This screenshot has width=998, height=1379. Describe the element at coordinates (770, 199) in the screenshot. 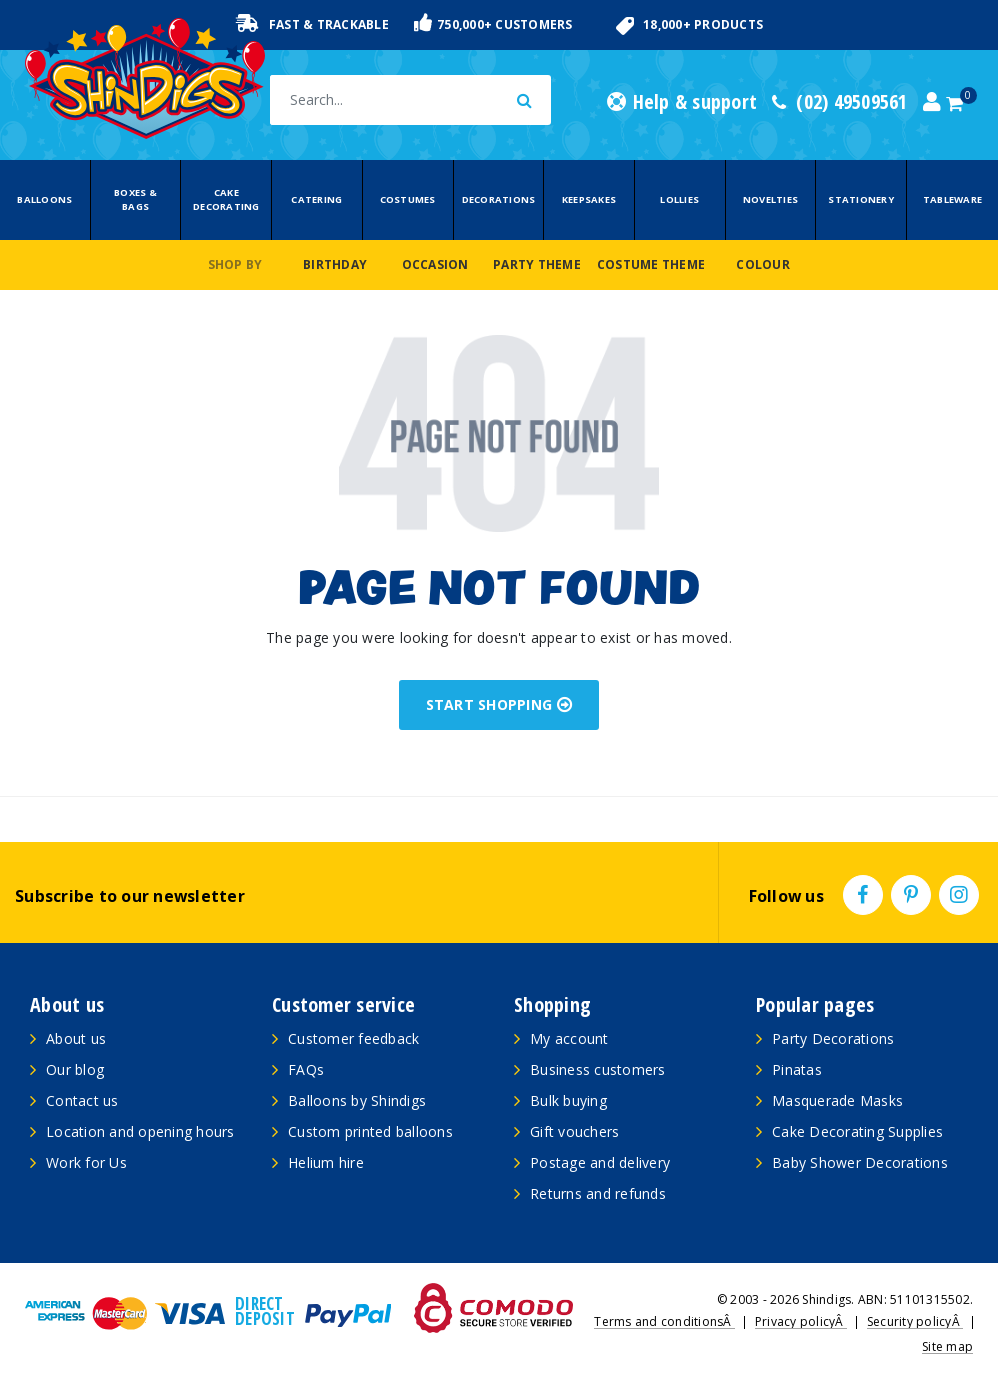

I see `Novelties` at that location.